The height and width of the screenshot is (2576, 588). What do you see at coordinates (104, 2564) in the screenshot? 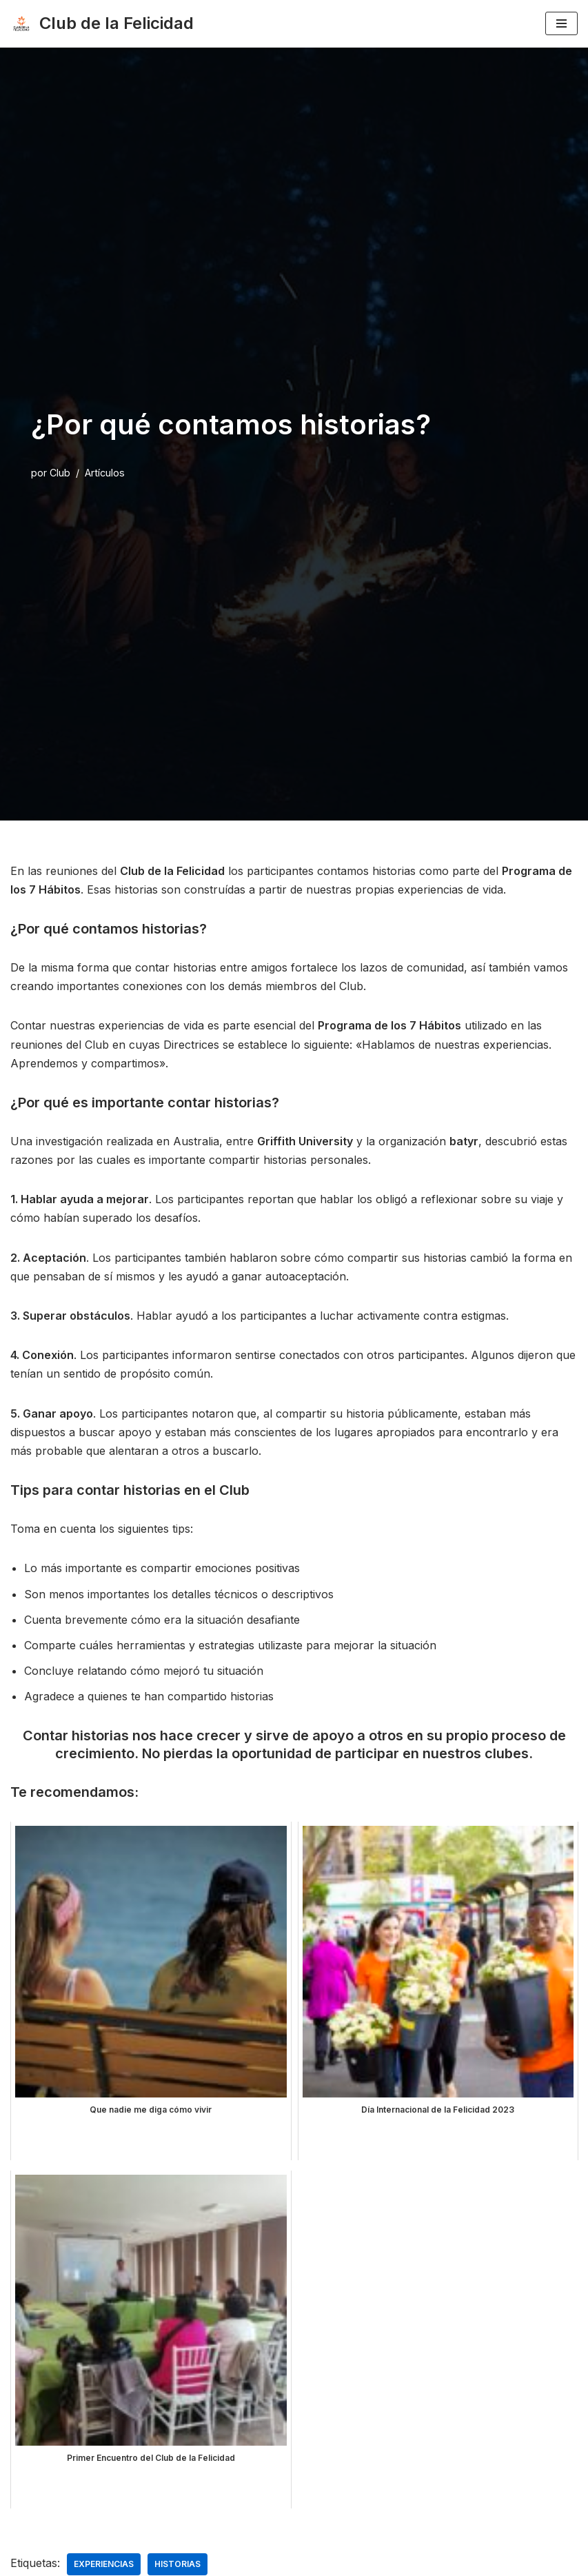
I see `experiencias` at bounding box center [104, 2564].